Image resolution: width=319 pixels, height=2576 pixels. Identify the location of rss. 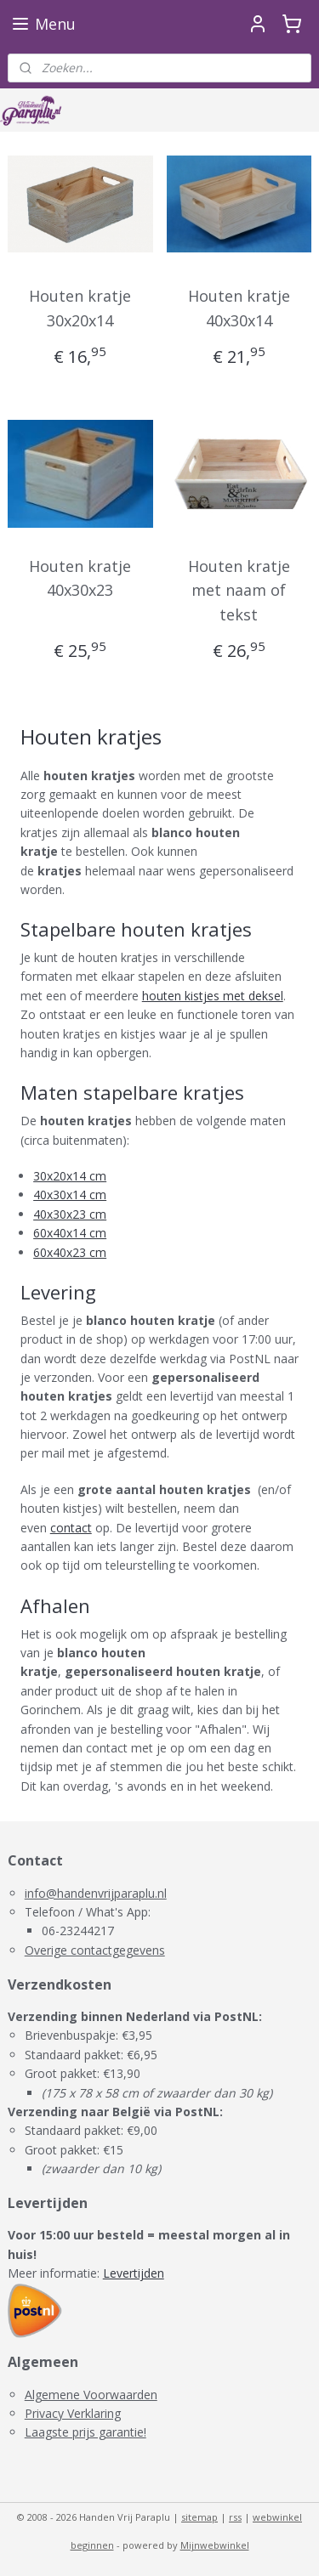
(235, 2517).